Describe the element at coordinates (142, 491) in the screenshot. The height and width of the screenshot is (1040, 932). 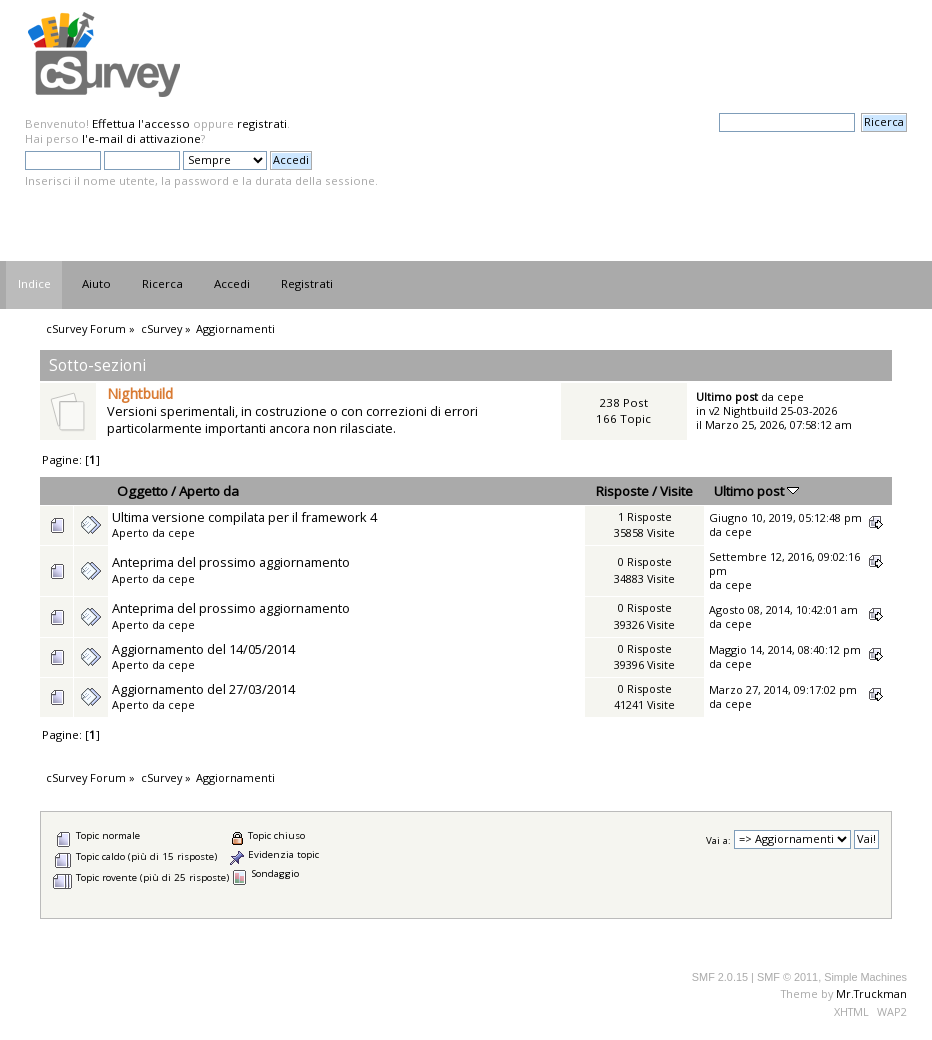
I see `Oggetto` at that location.